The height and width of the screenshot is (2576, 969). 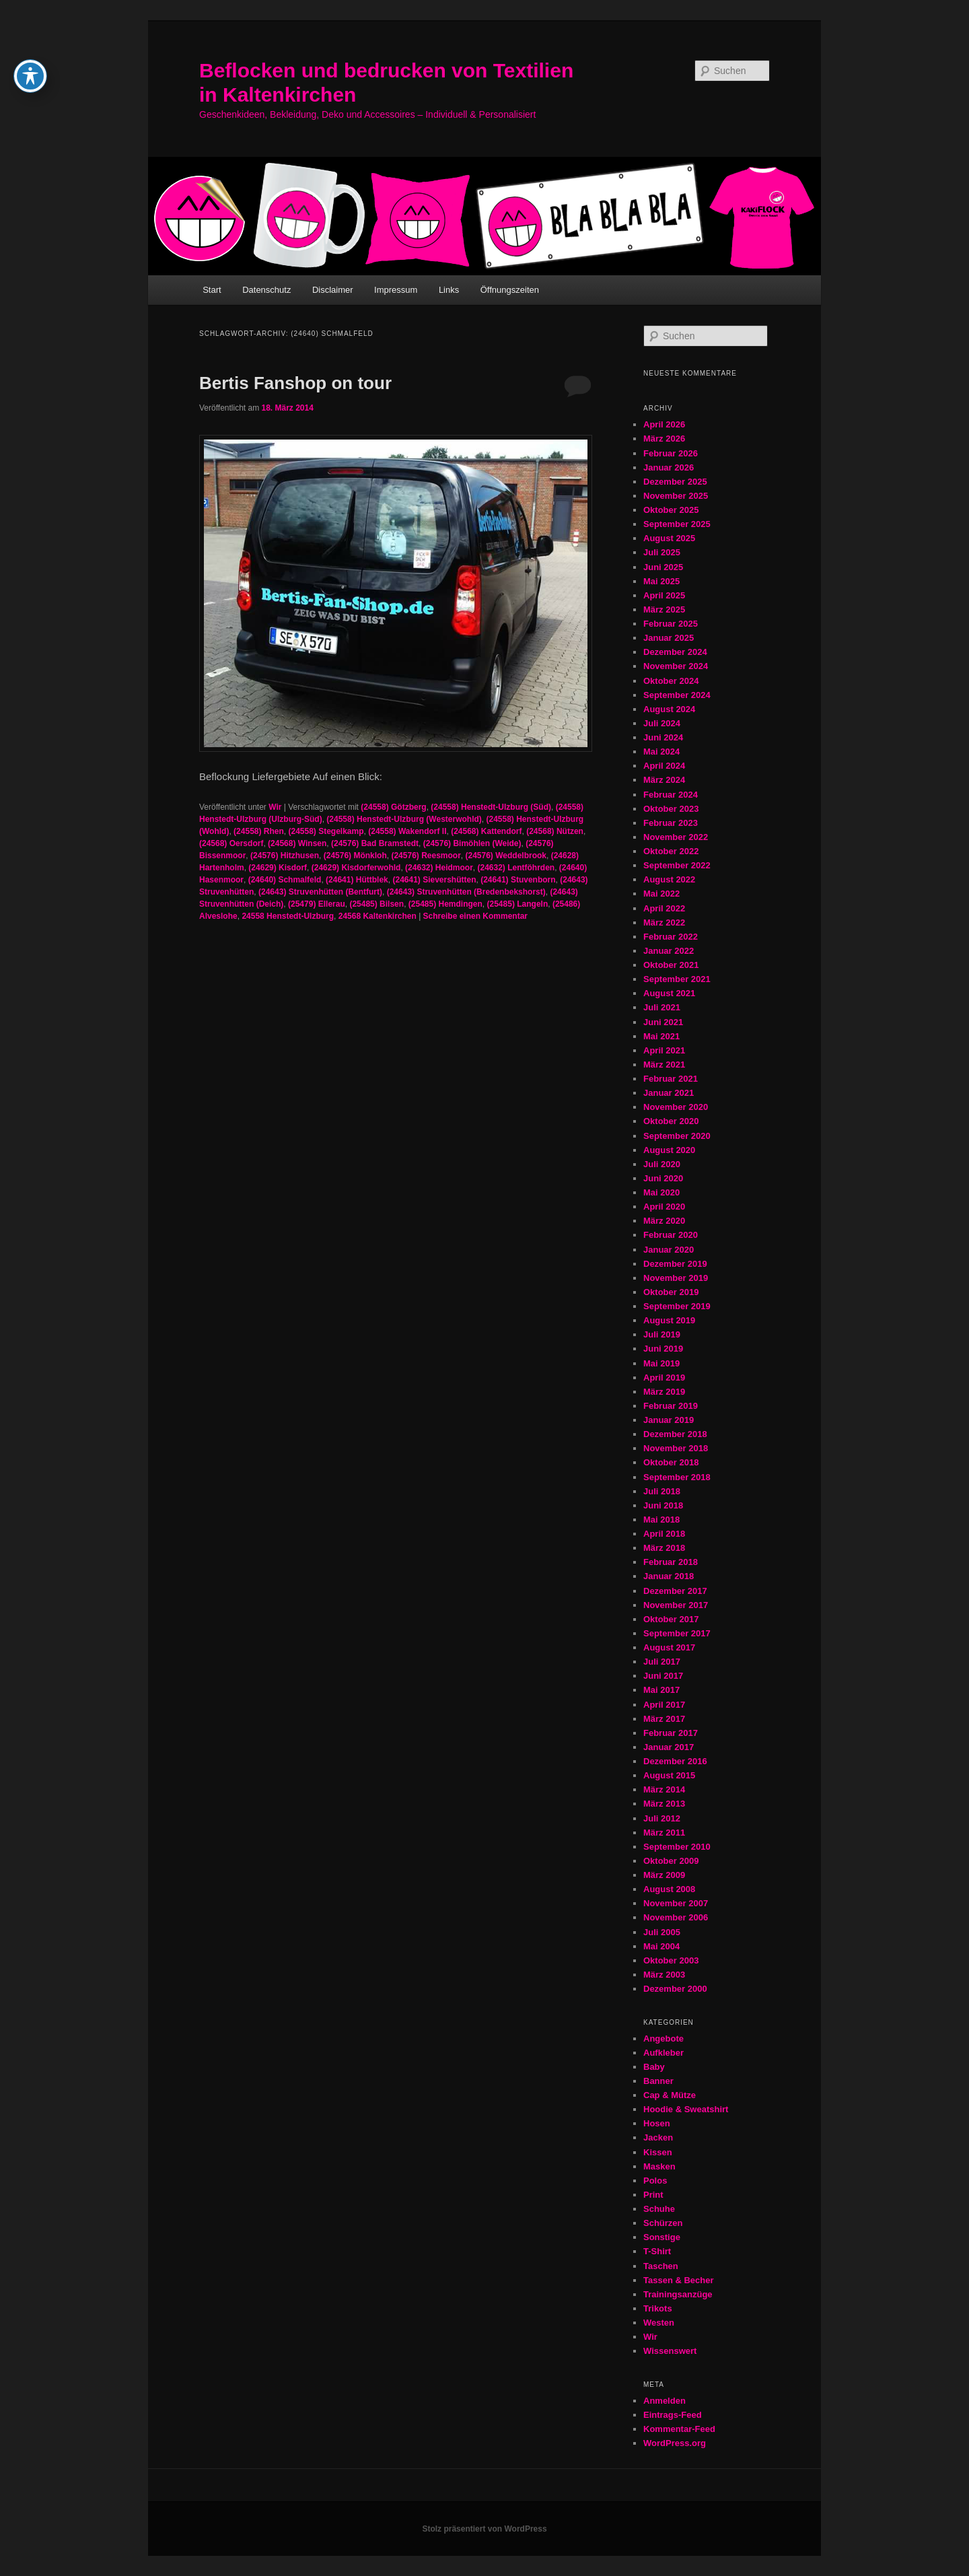 I want to click on August 2015, so click(x=669, y=1775).